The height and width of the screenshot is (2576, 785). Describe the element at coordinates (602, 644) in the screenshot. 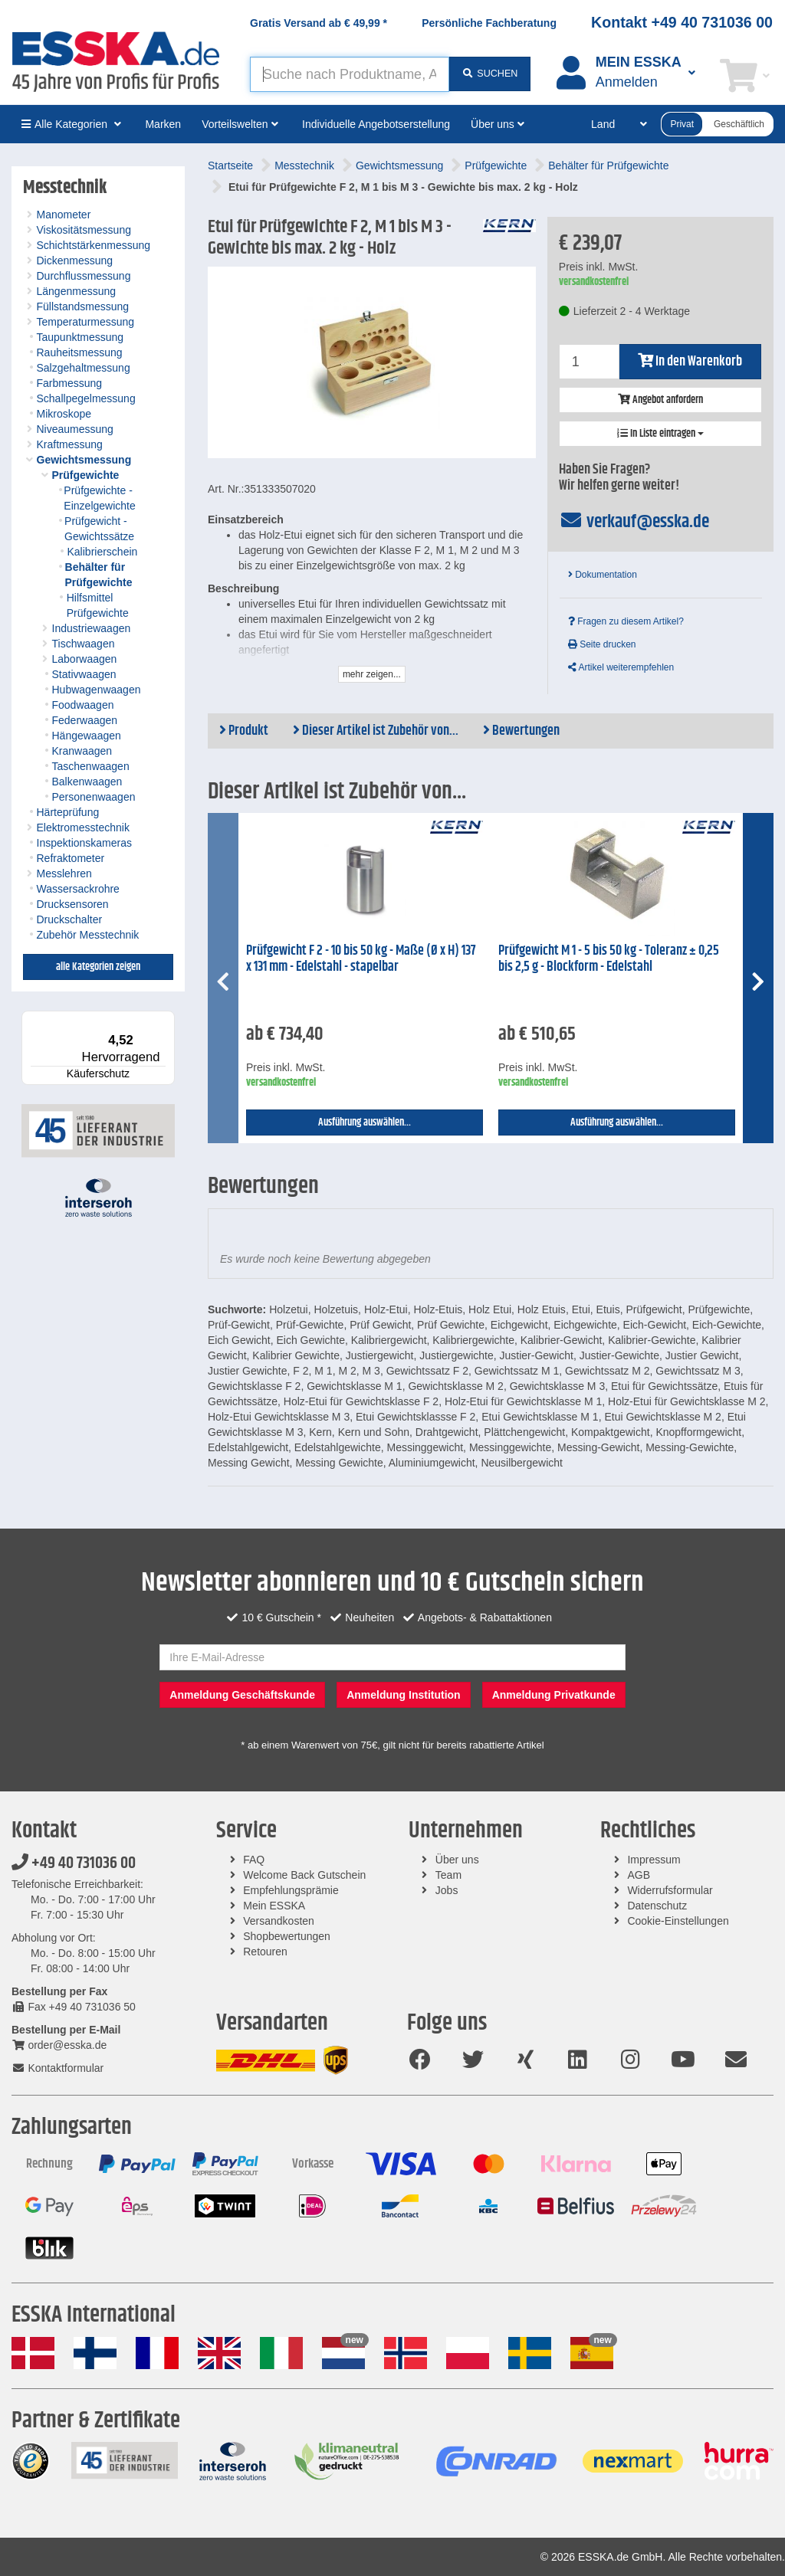

I see `Seite drucken` at that location.